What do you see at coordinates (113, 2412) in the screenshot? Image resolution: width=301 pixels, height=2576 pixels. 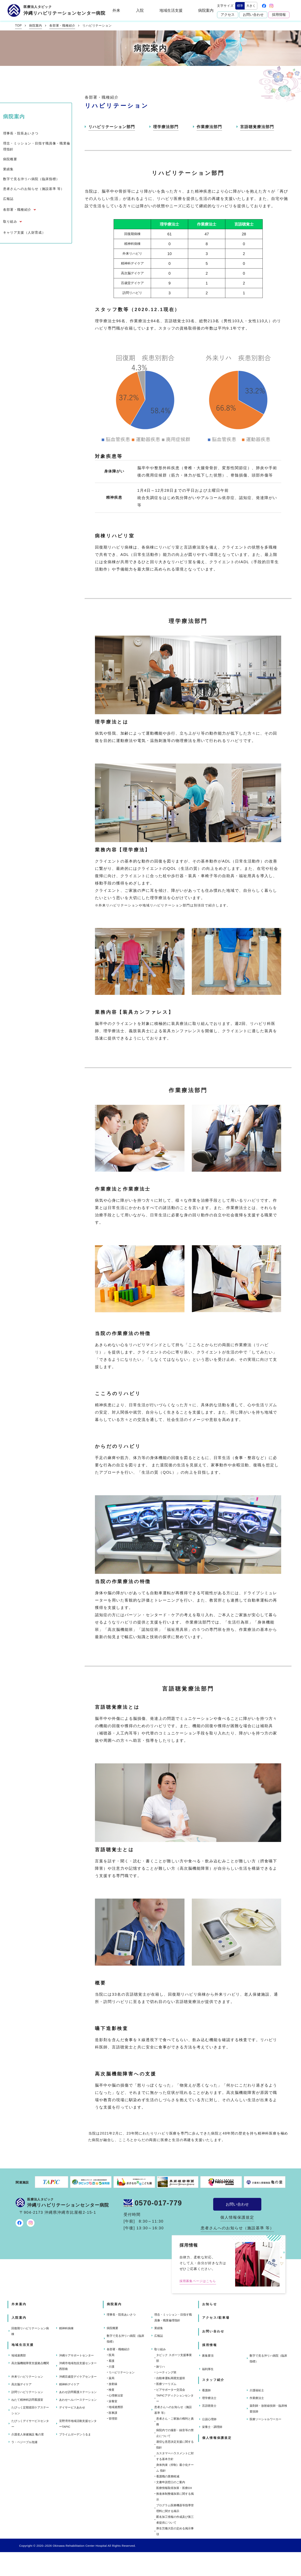 I see `医事課` at bounding box center [113, 2412].